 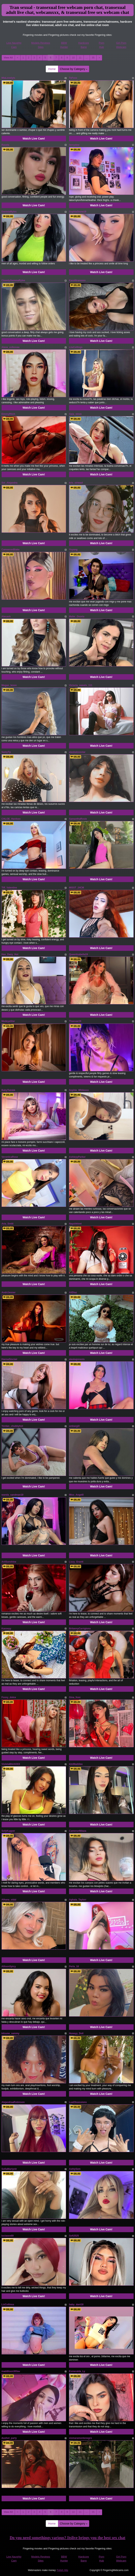 What do you see at coordinates (9, 1359) in the screenshot?
I see `HannaSinclair` at bounding box center [9, 1359].